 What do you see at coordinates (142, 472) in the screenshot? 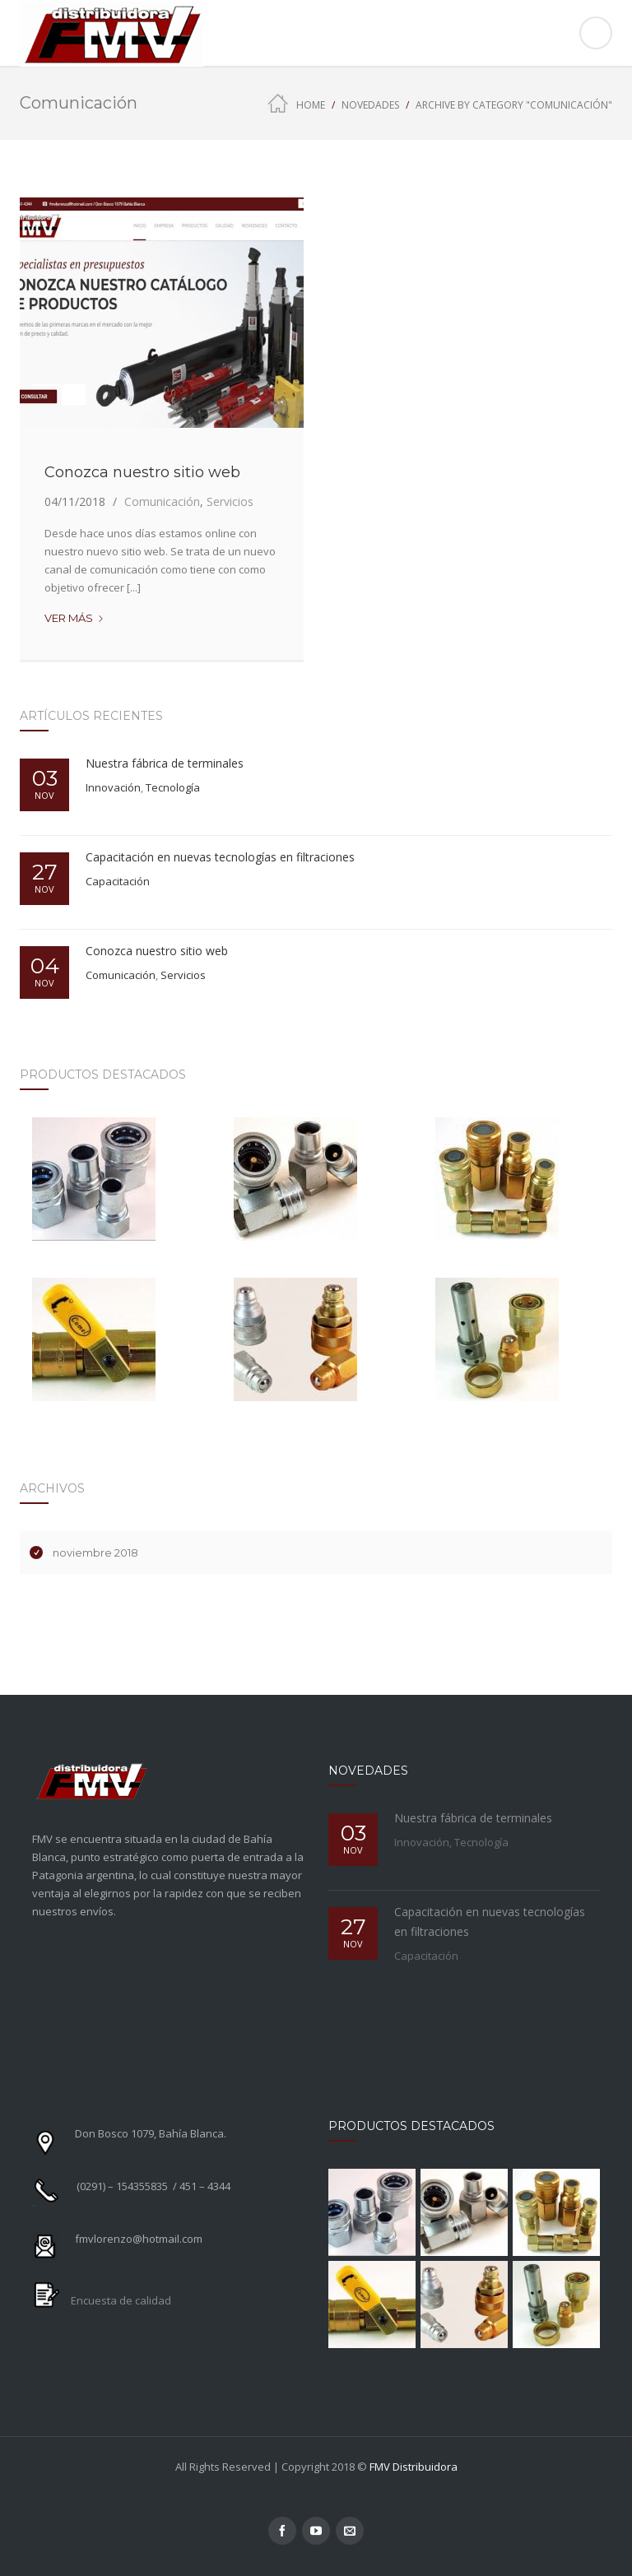
I see `Conozca nuestro sitio web` at bounding box center [142, 472].